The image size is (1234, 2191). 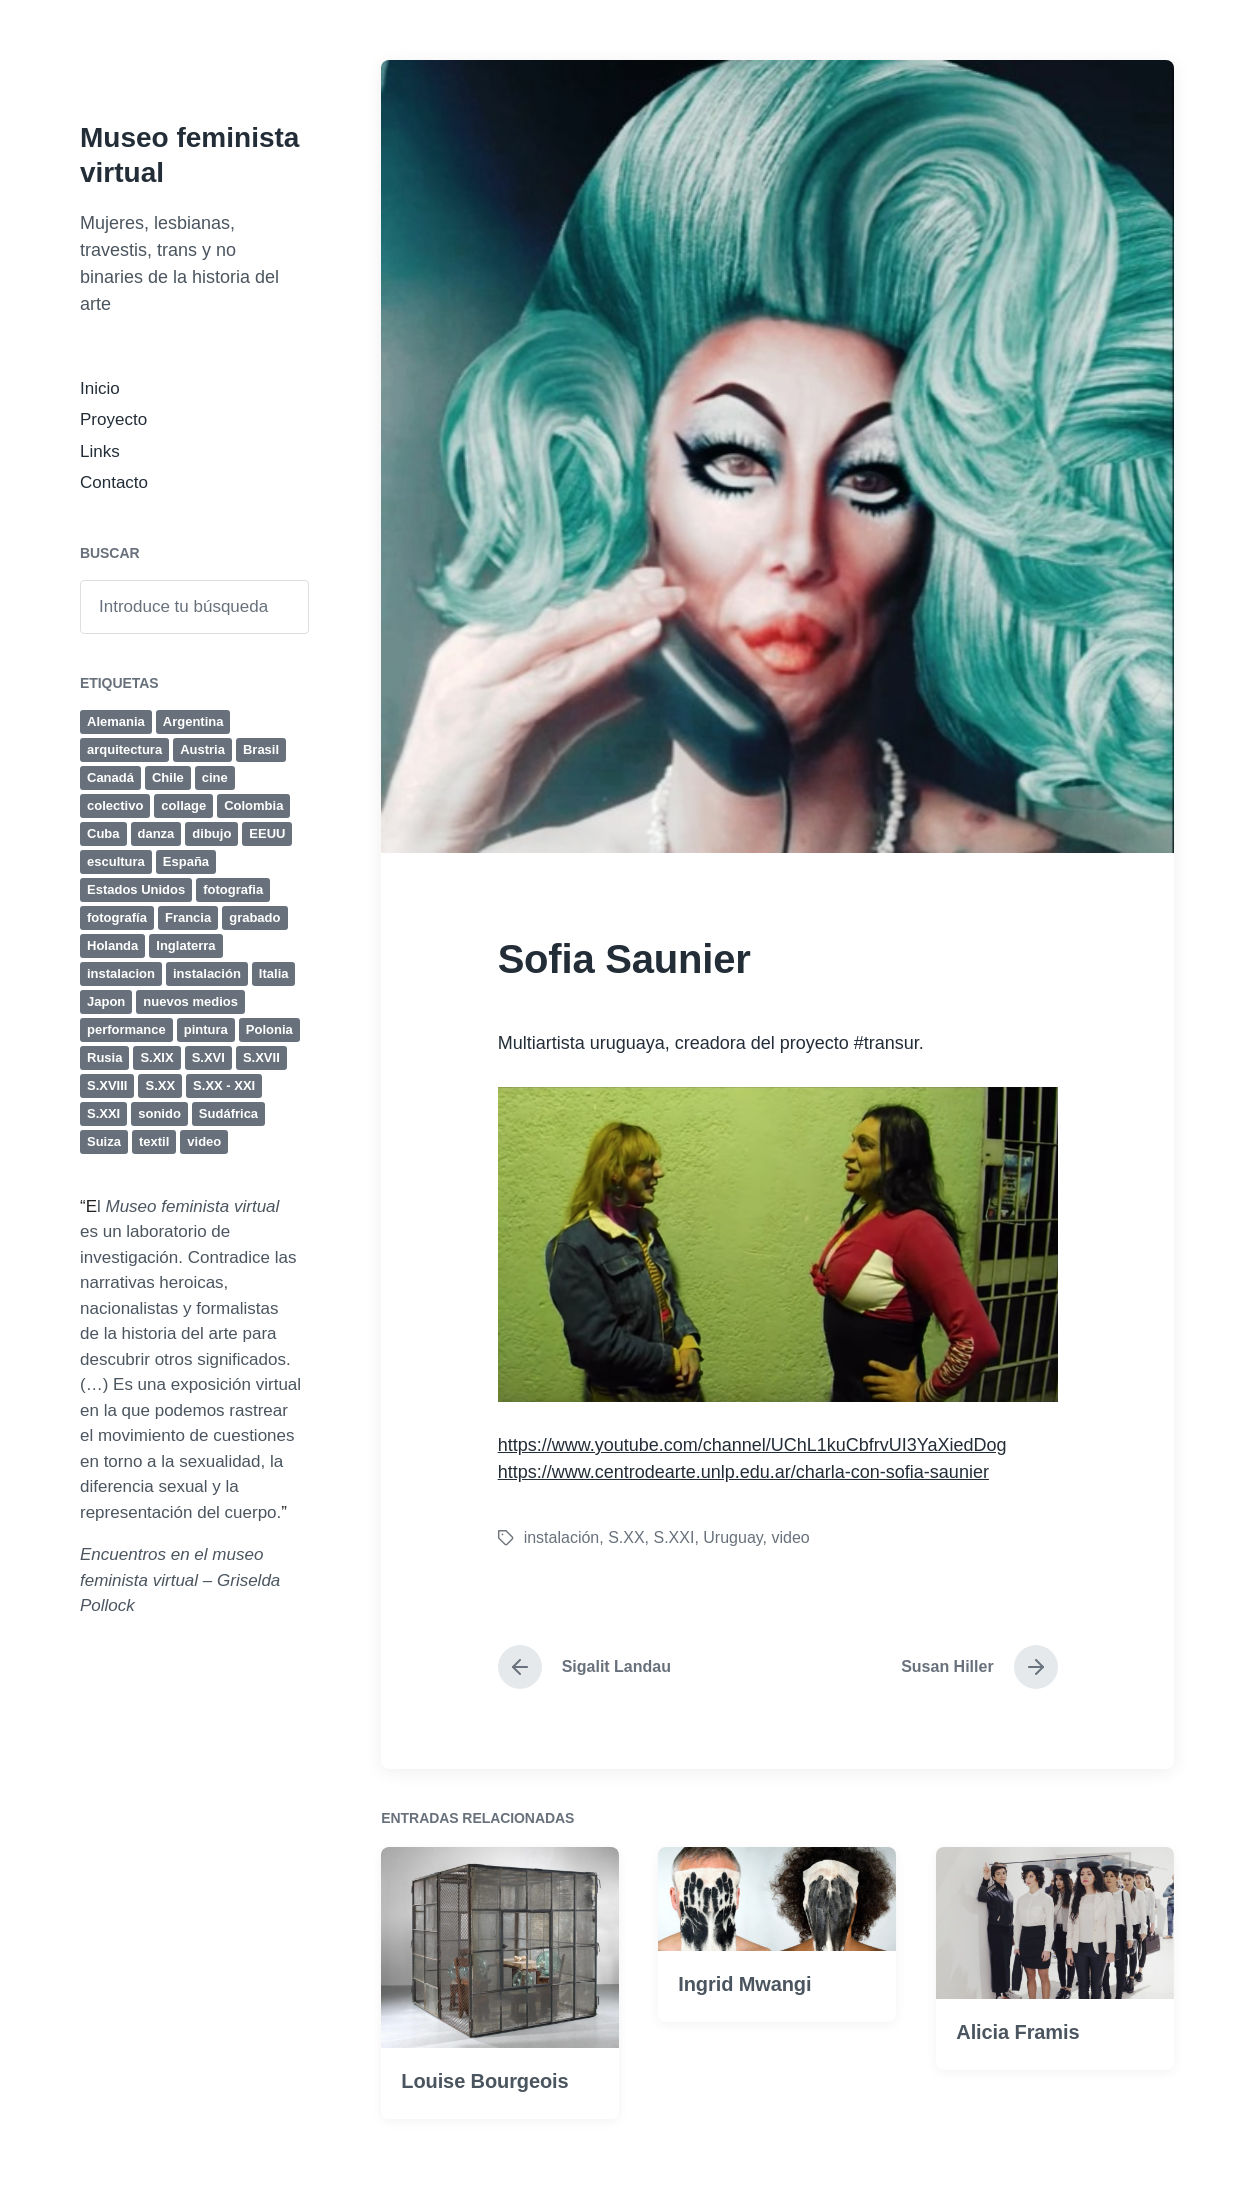 What do you see at coordinates (156, 833) in the screenshot?
I see `danza [danza (4 elementos)]` at bounding box center [156, 833].